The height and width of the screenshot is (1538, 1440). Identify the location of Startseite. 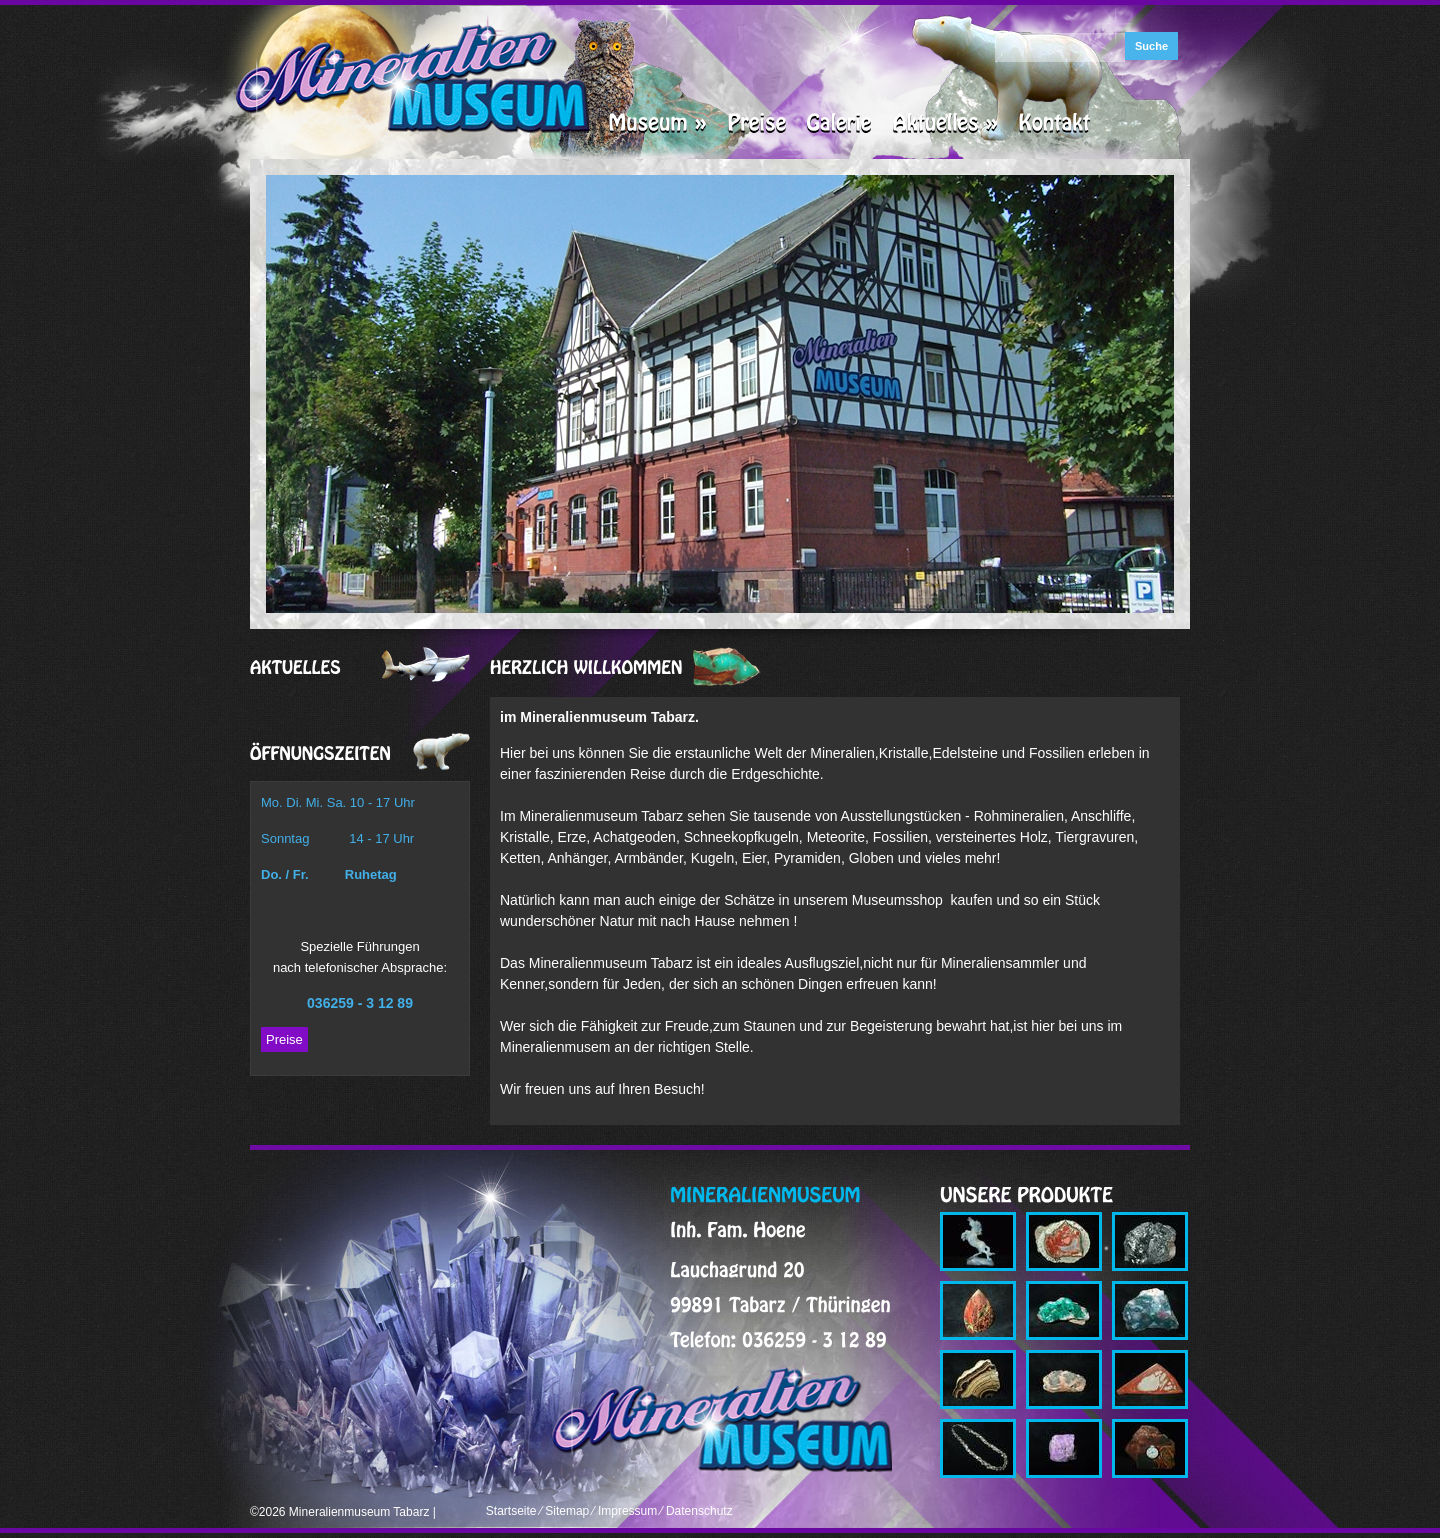
(511, 1511).